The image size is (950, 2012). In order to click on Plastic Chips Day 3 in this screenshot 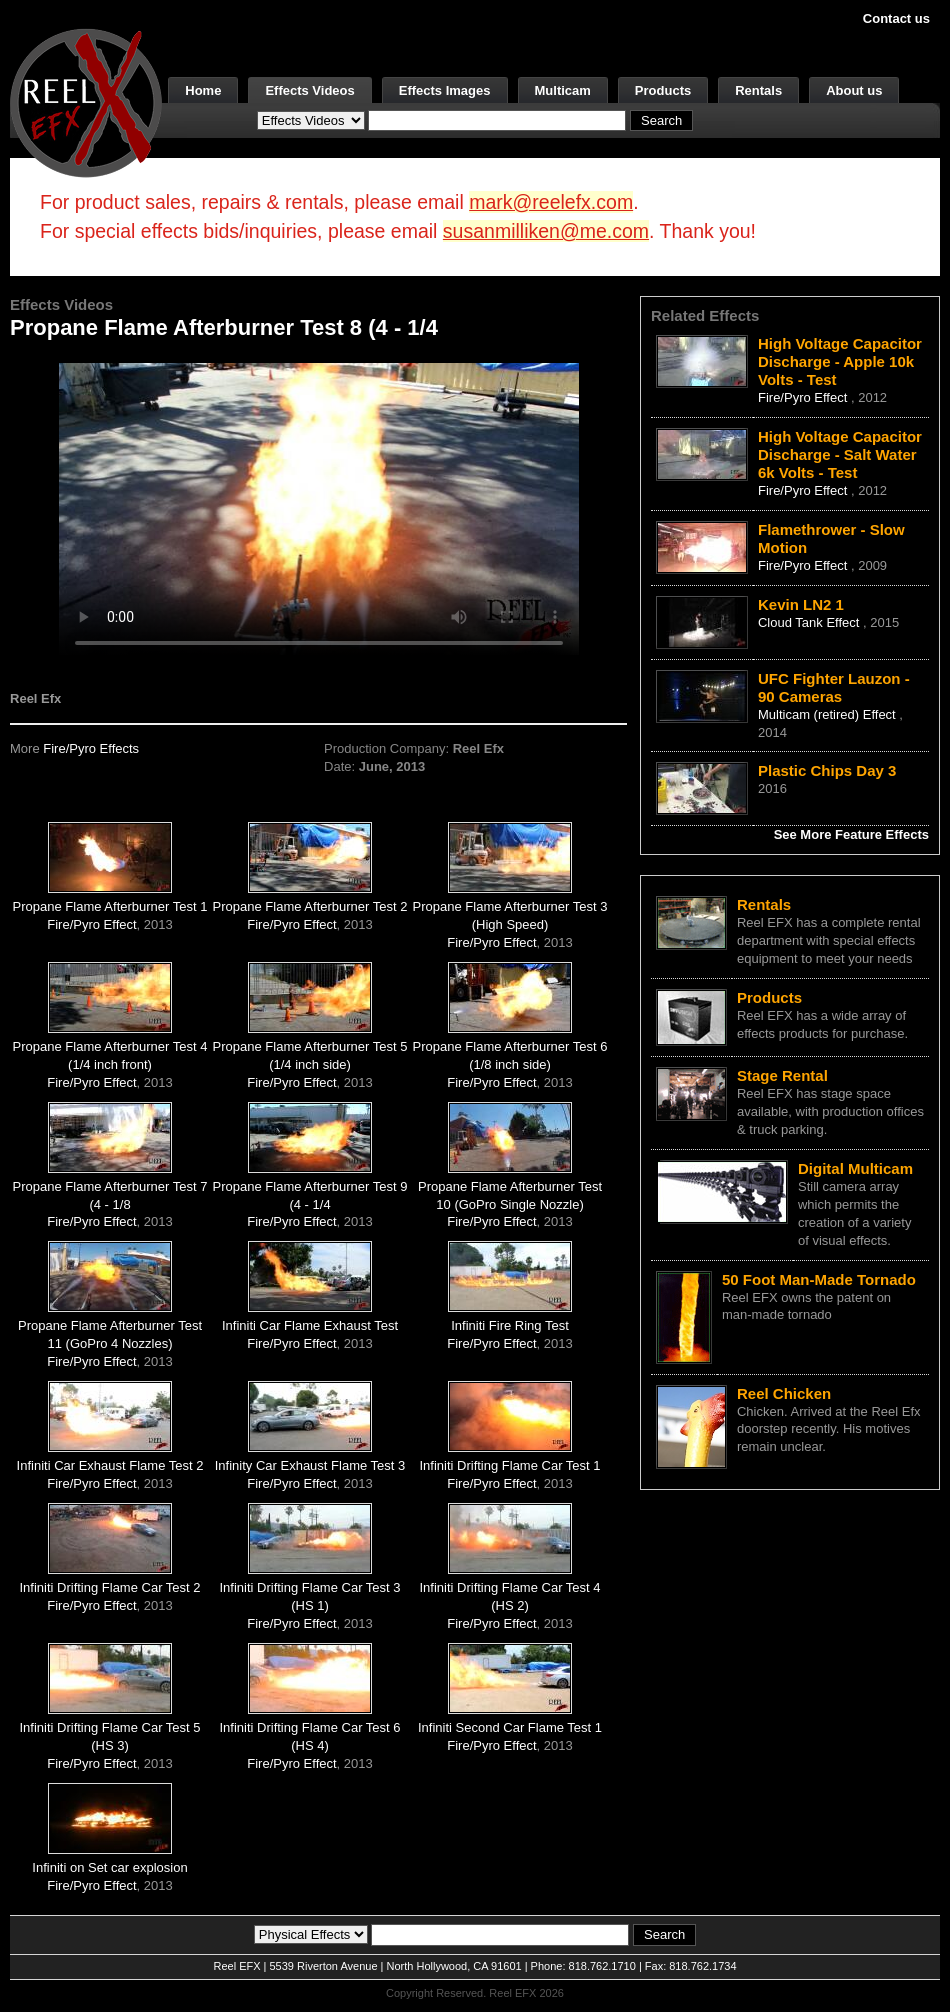, I will do `click(827, 770)`.